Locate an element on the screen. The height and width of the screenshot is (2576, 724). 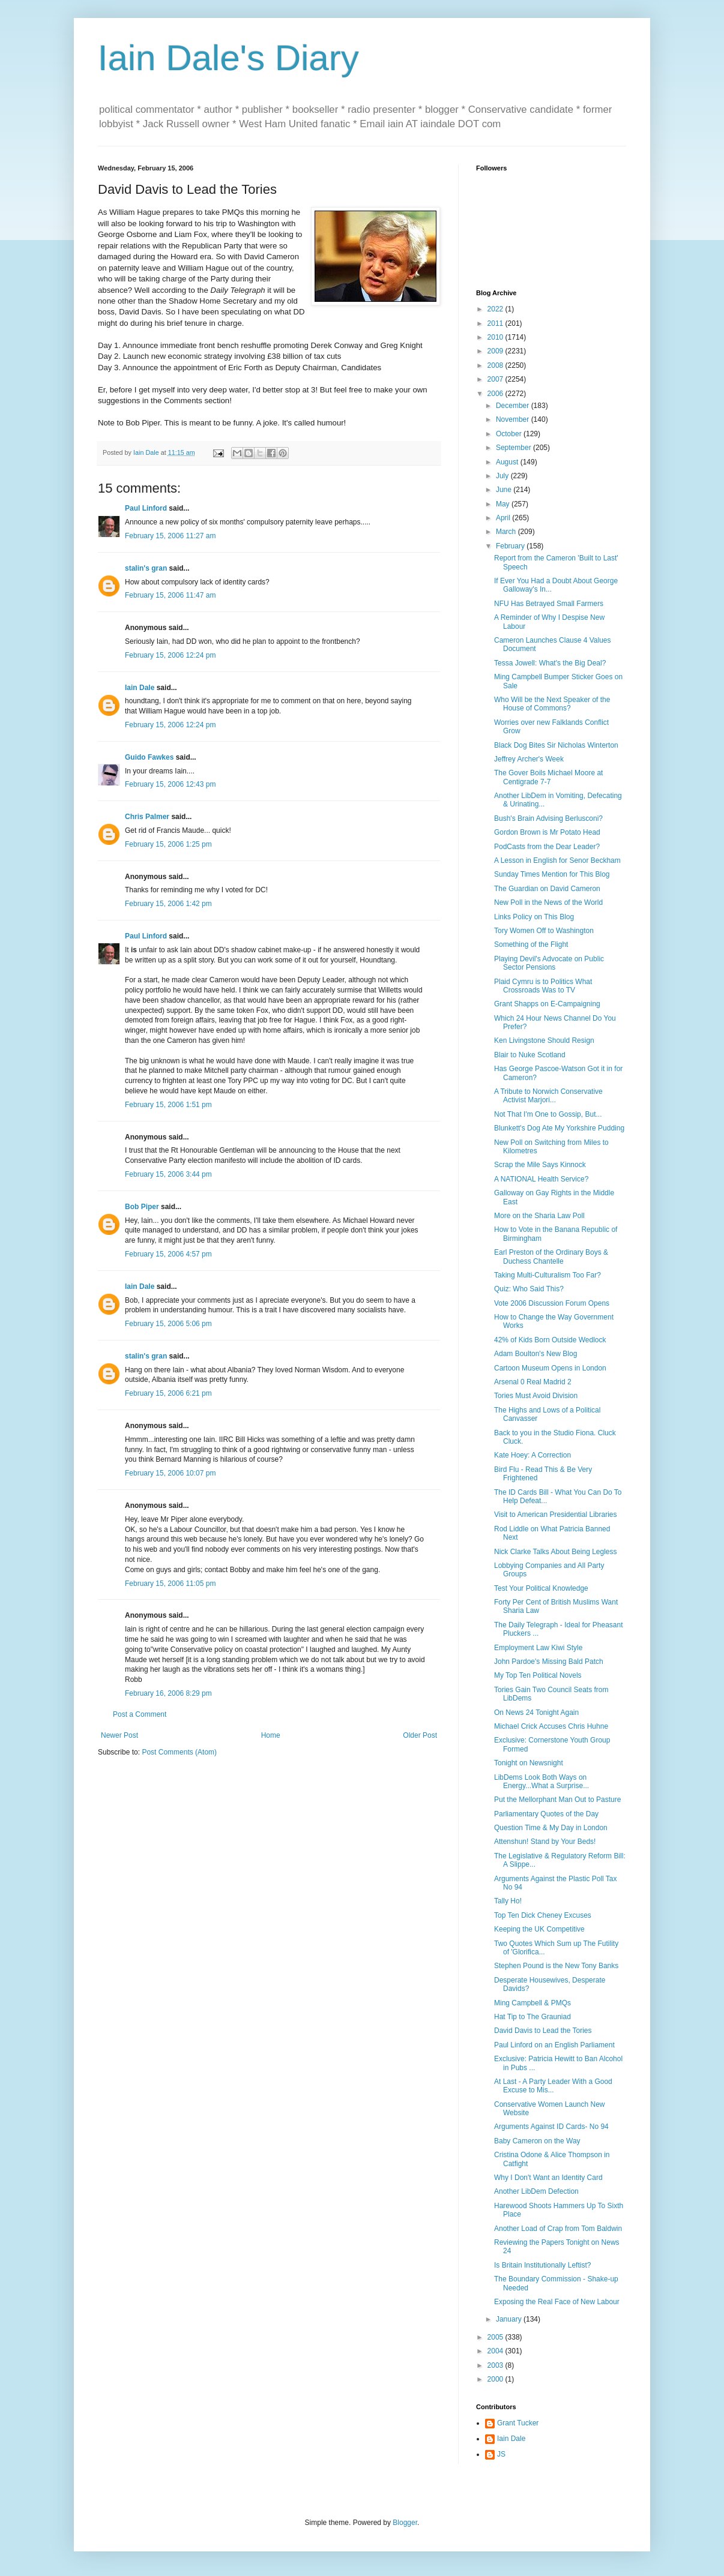
Bush's Brain Advising Berlusconi? is located at coordinates (548, 818).